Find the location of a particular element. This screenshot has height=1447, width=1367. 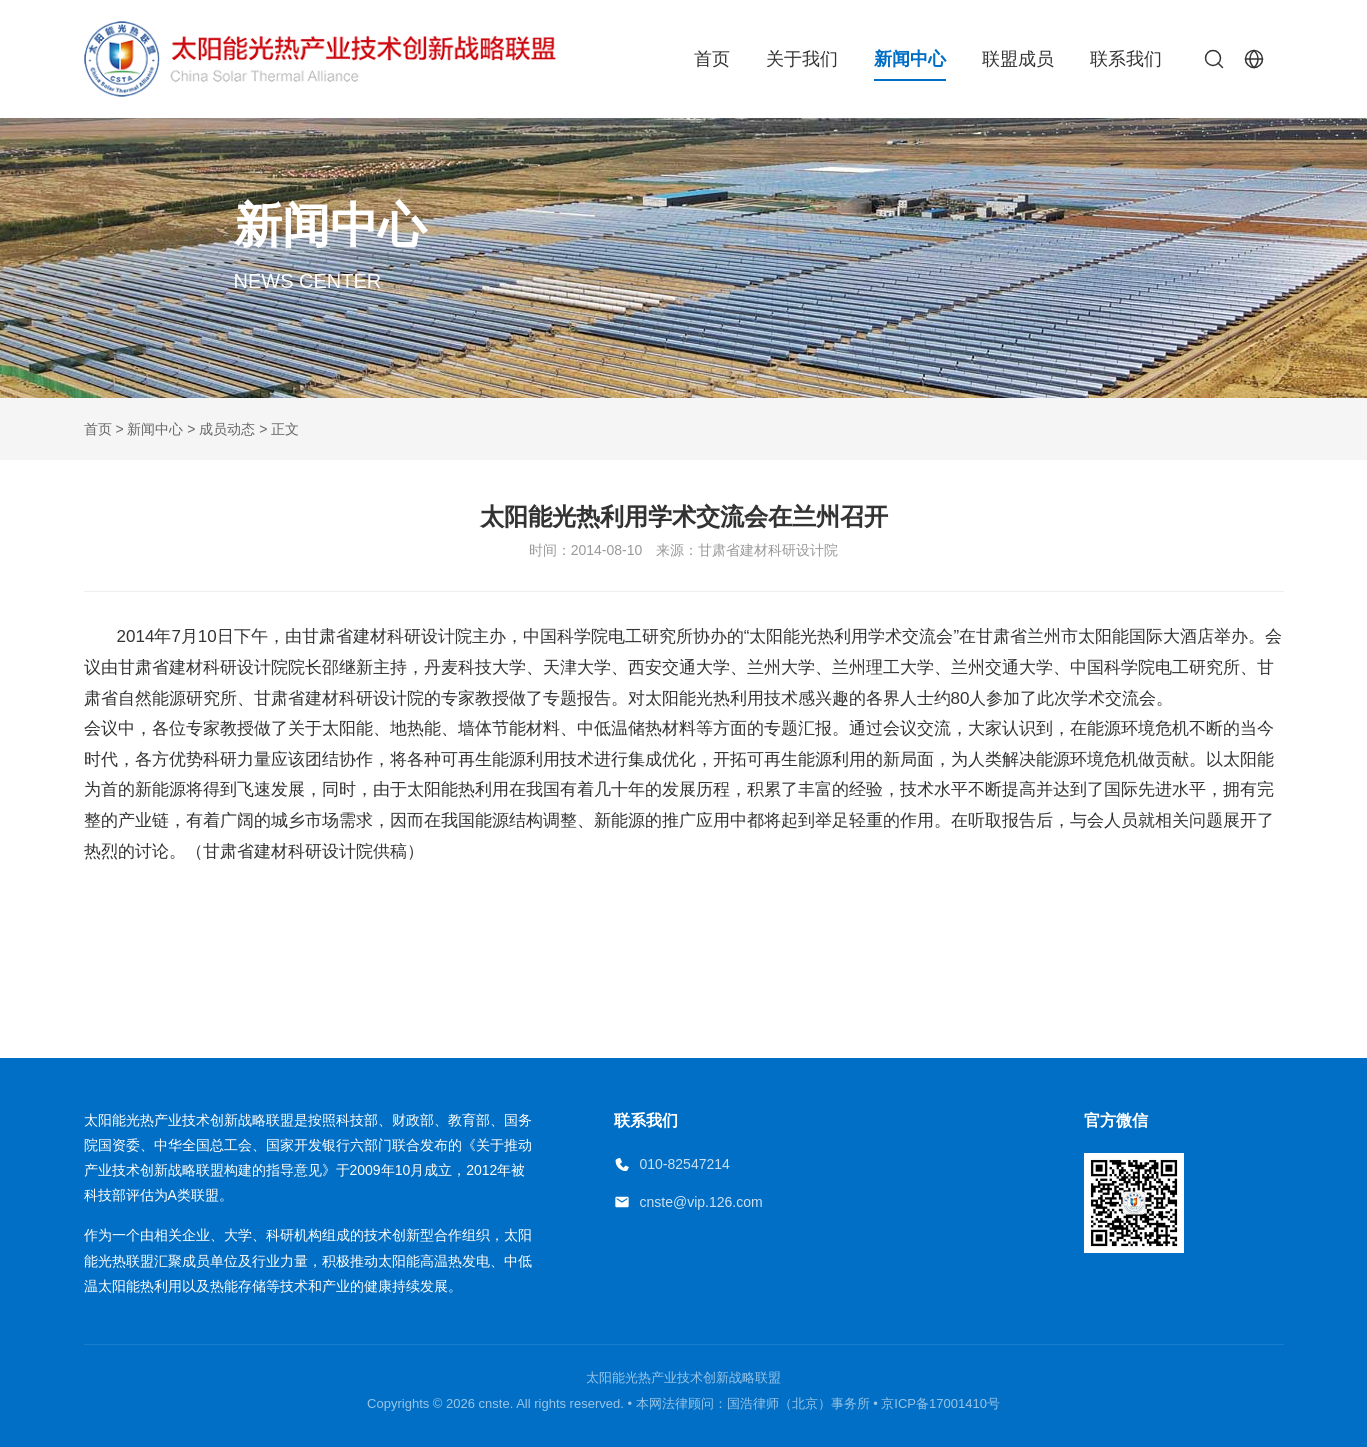

成员动态 is located at coordinates (227, 429).